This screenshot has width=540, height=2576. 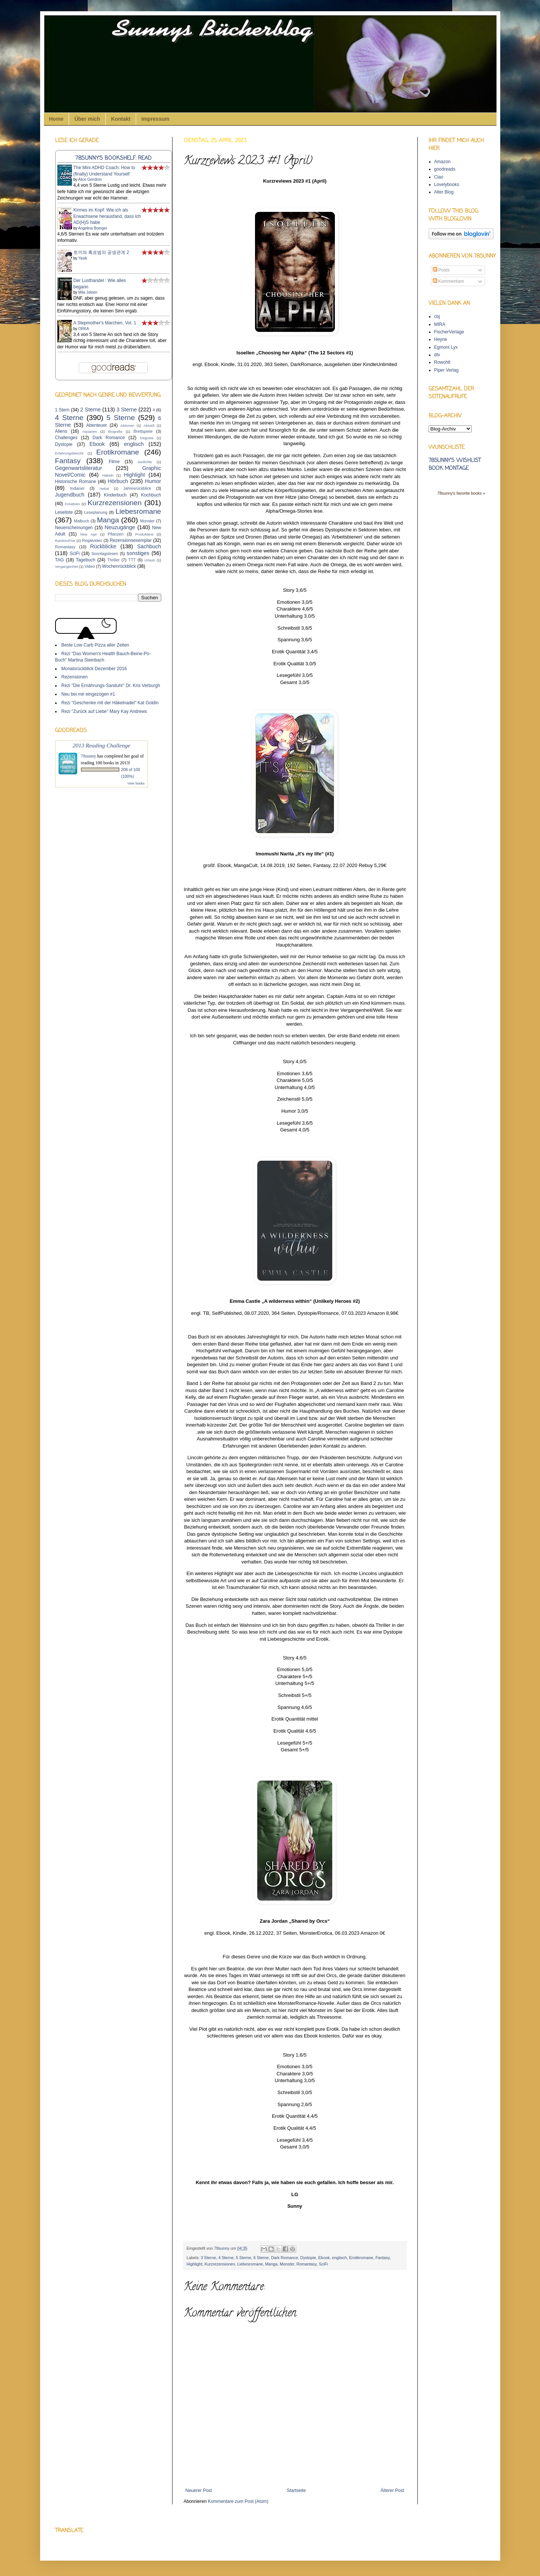 I want to click on Heyne, so click(x=440, y=339).